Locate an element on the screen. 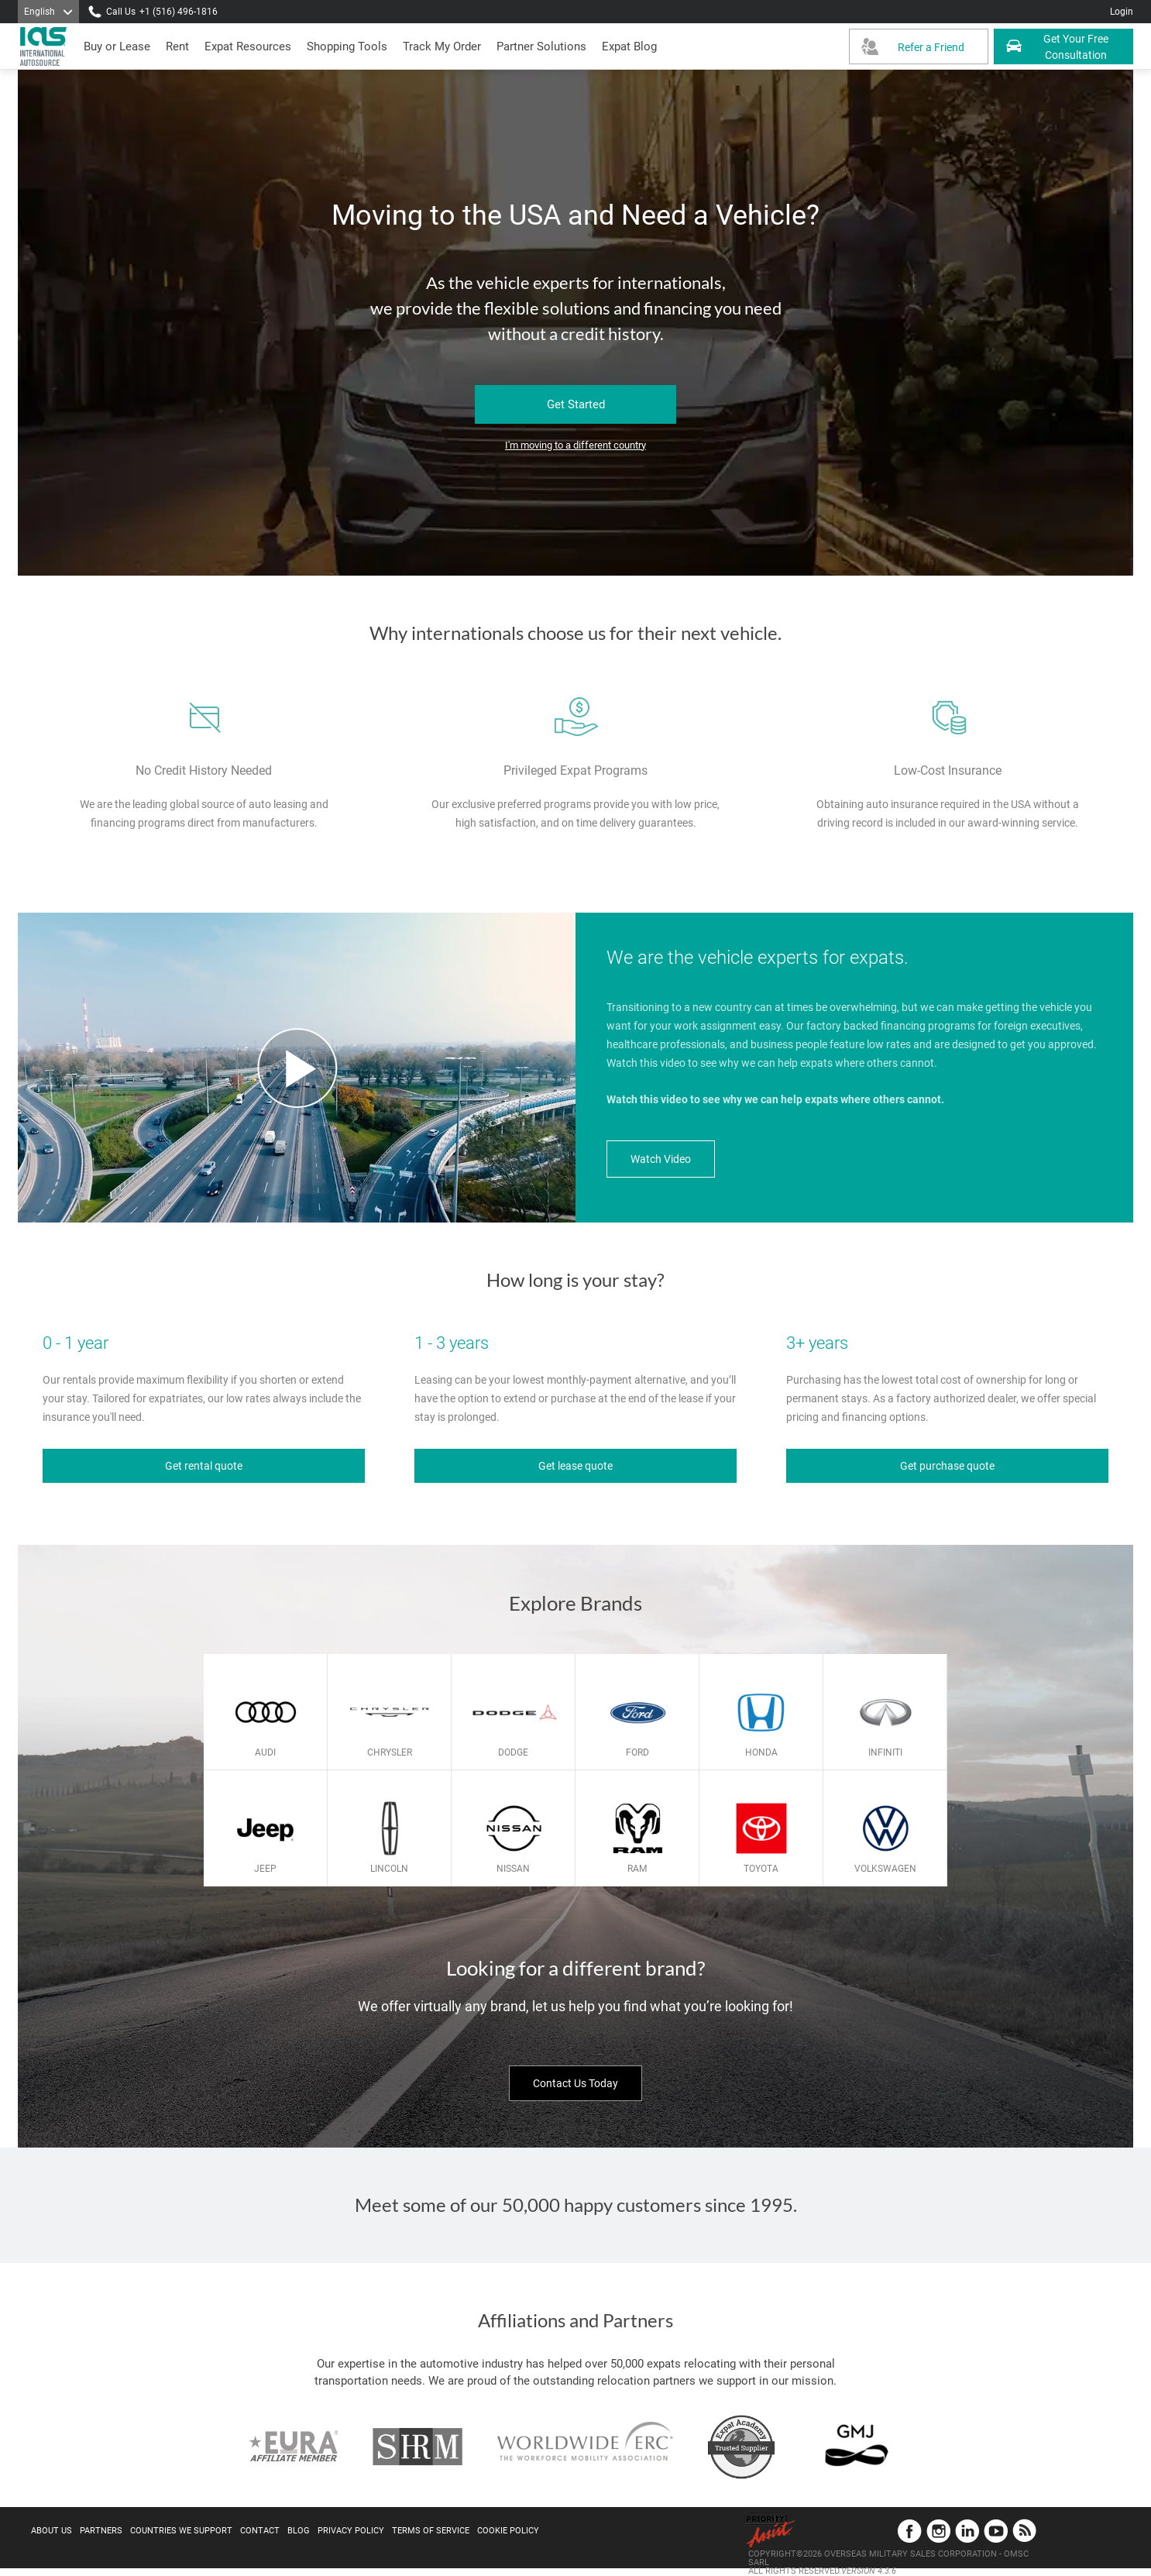 This screenshot has height=2576, width=1151. YouTube is located at coordinates (996, 2531).